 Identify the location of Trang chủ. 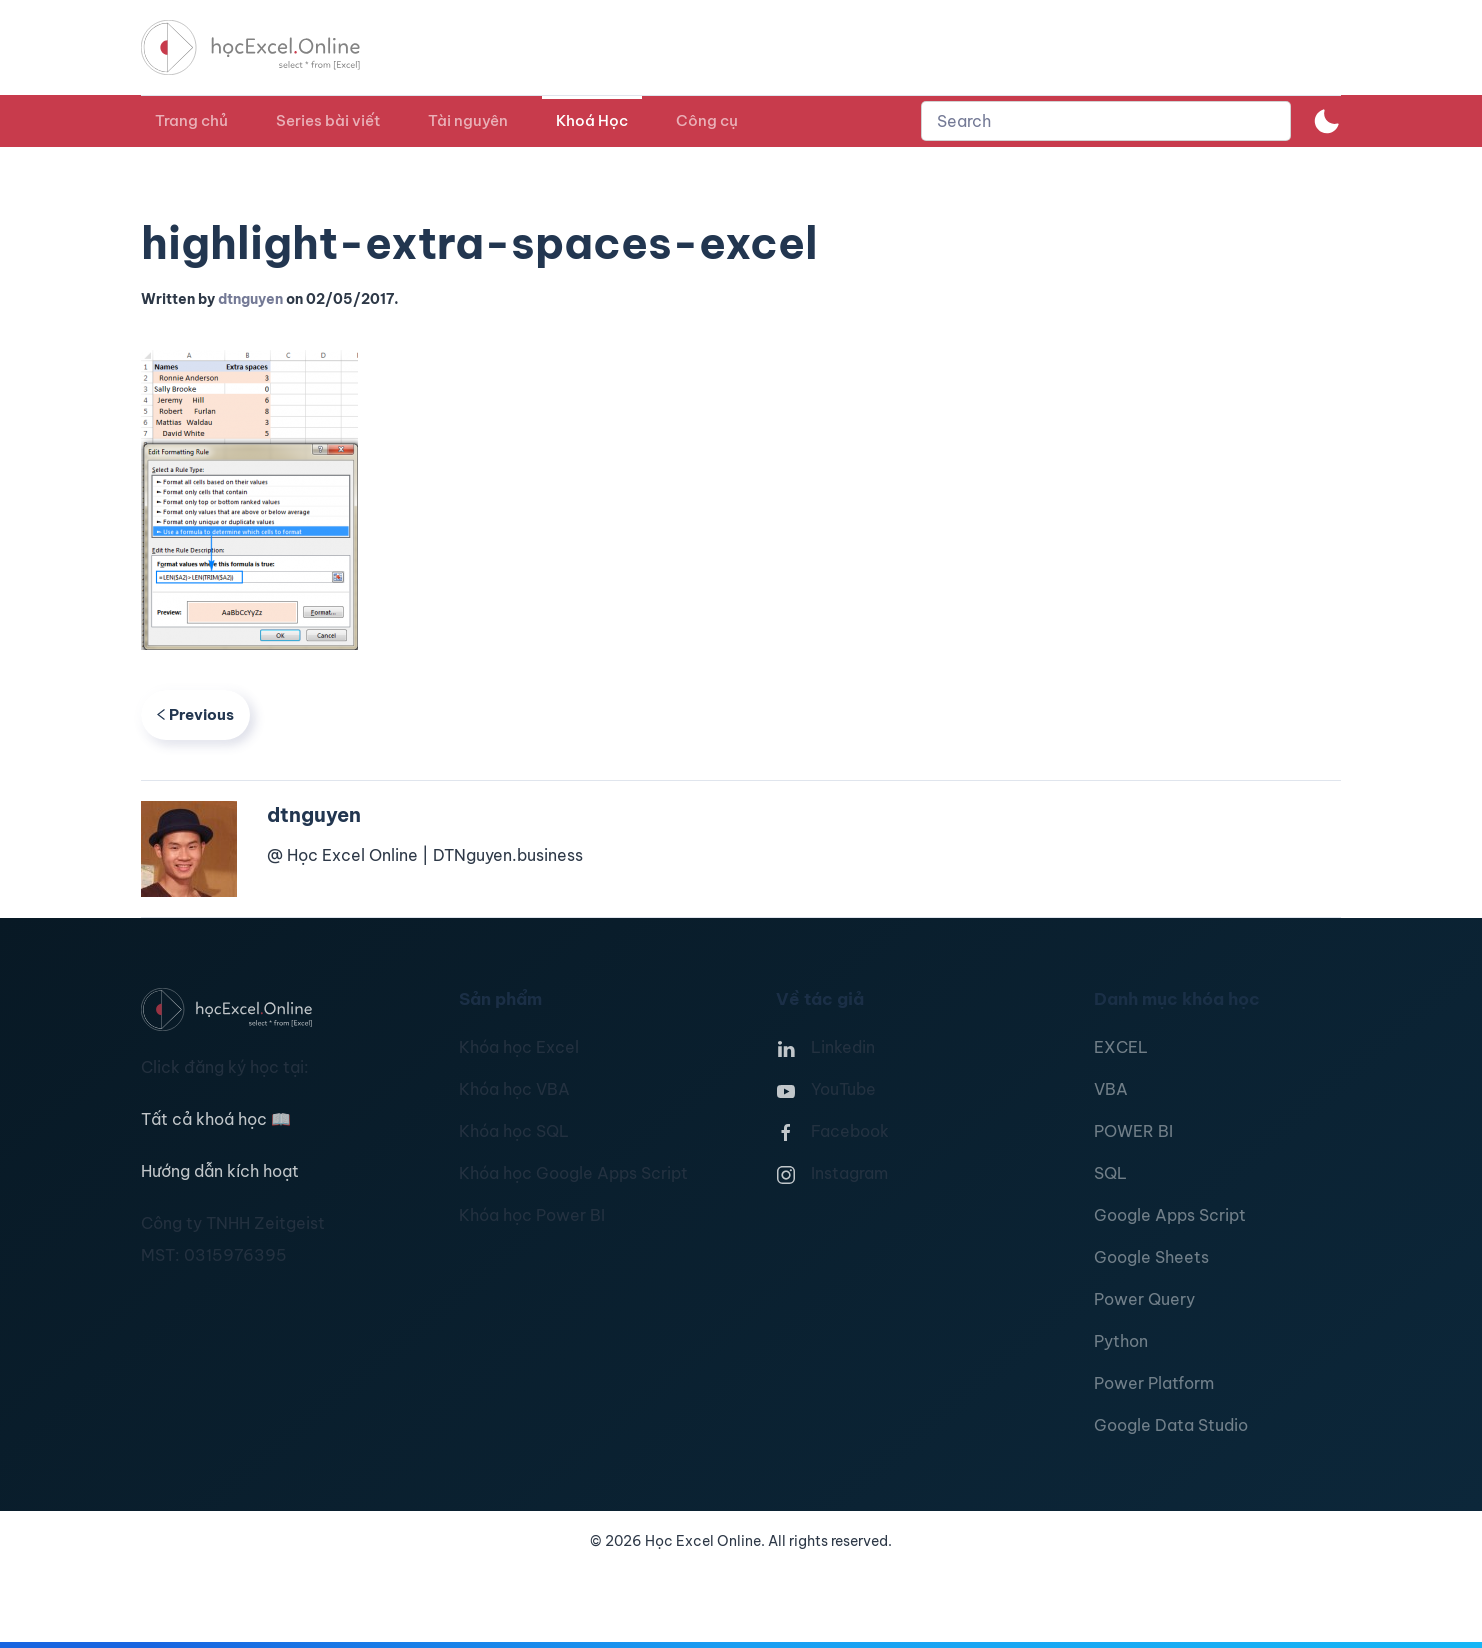
(191, 120).